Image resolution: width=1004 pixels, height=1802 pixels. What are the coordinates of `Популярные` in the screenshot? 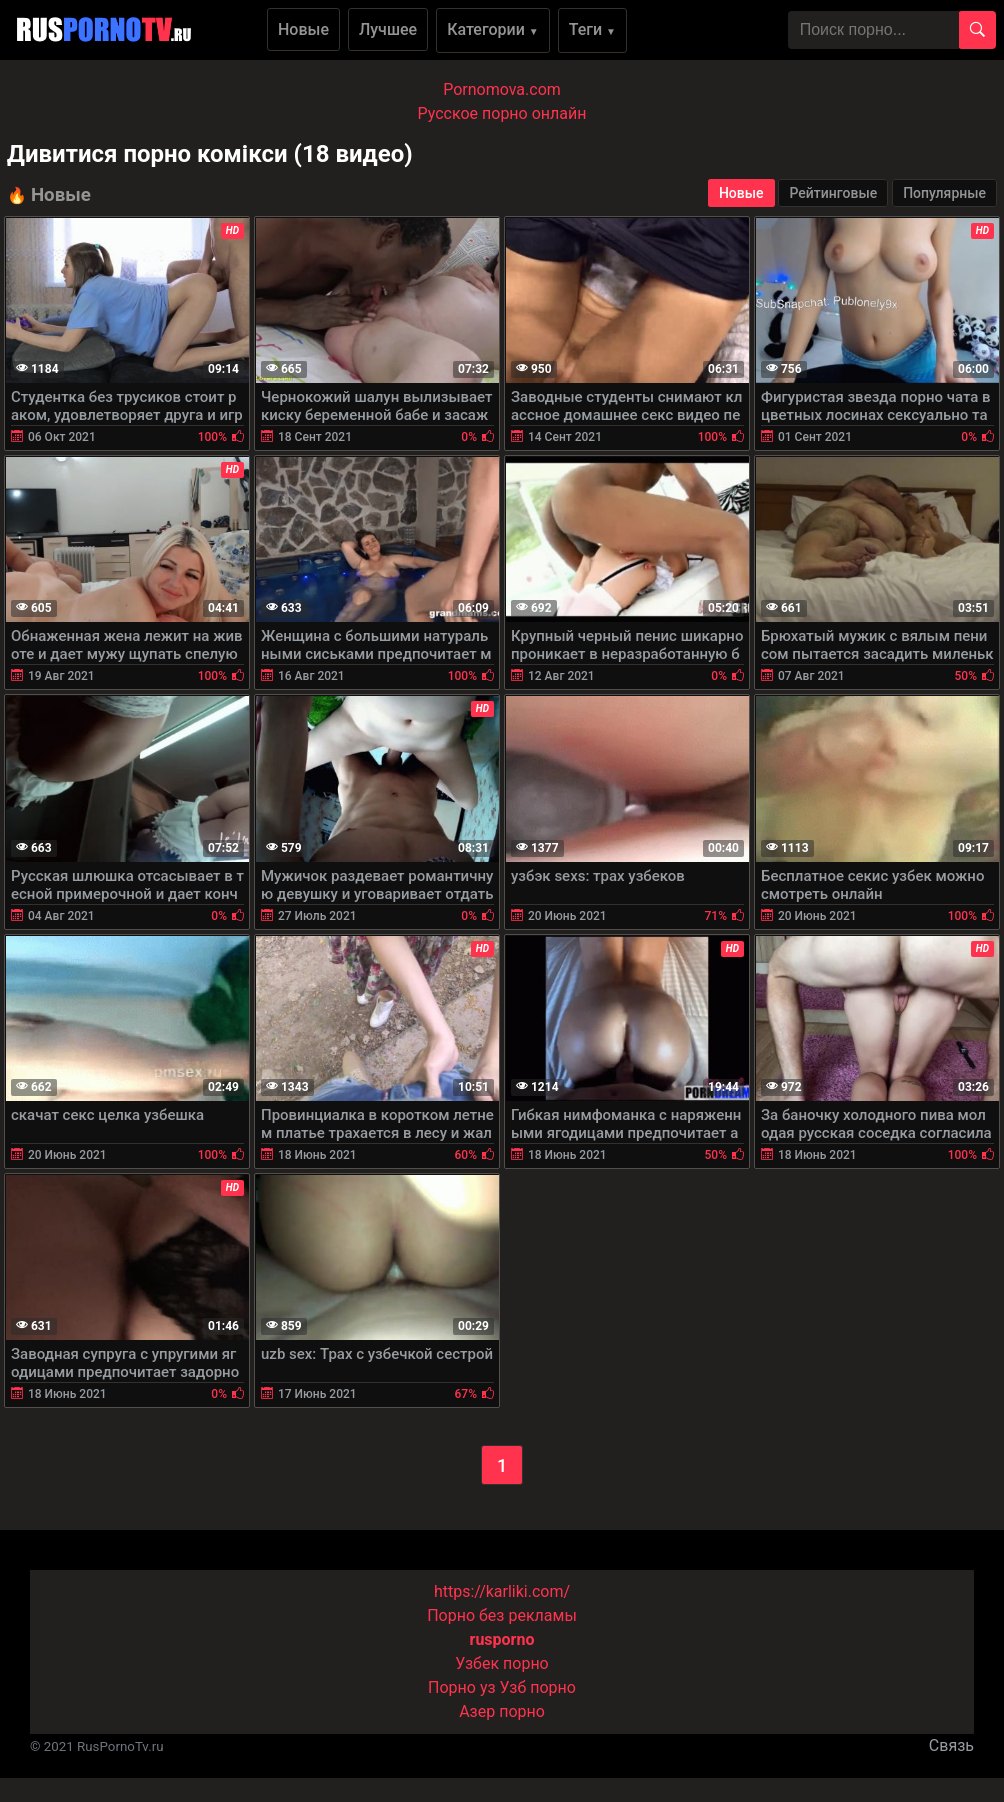 It's located at (944, 193).